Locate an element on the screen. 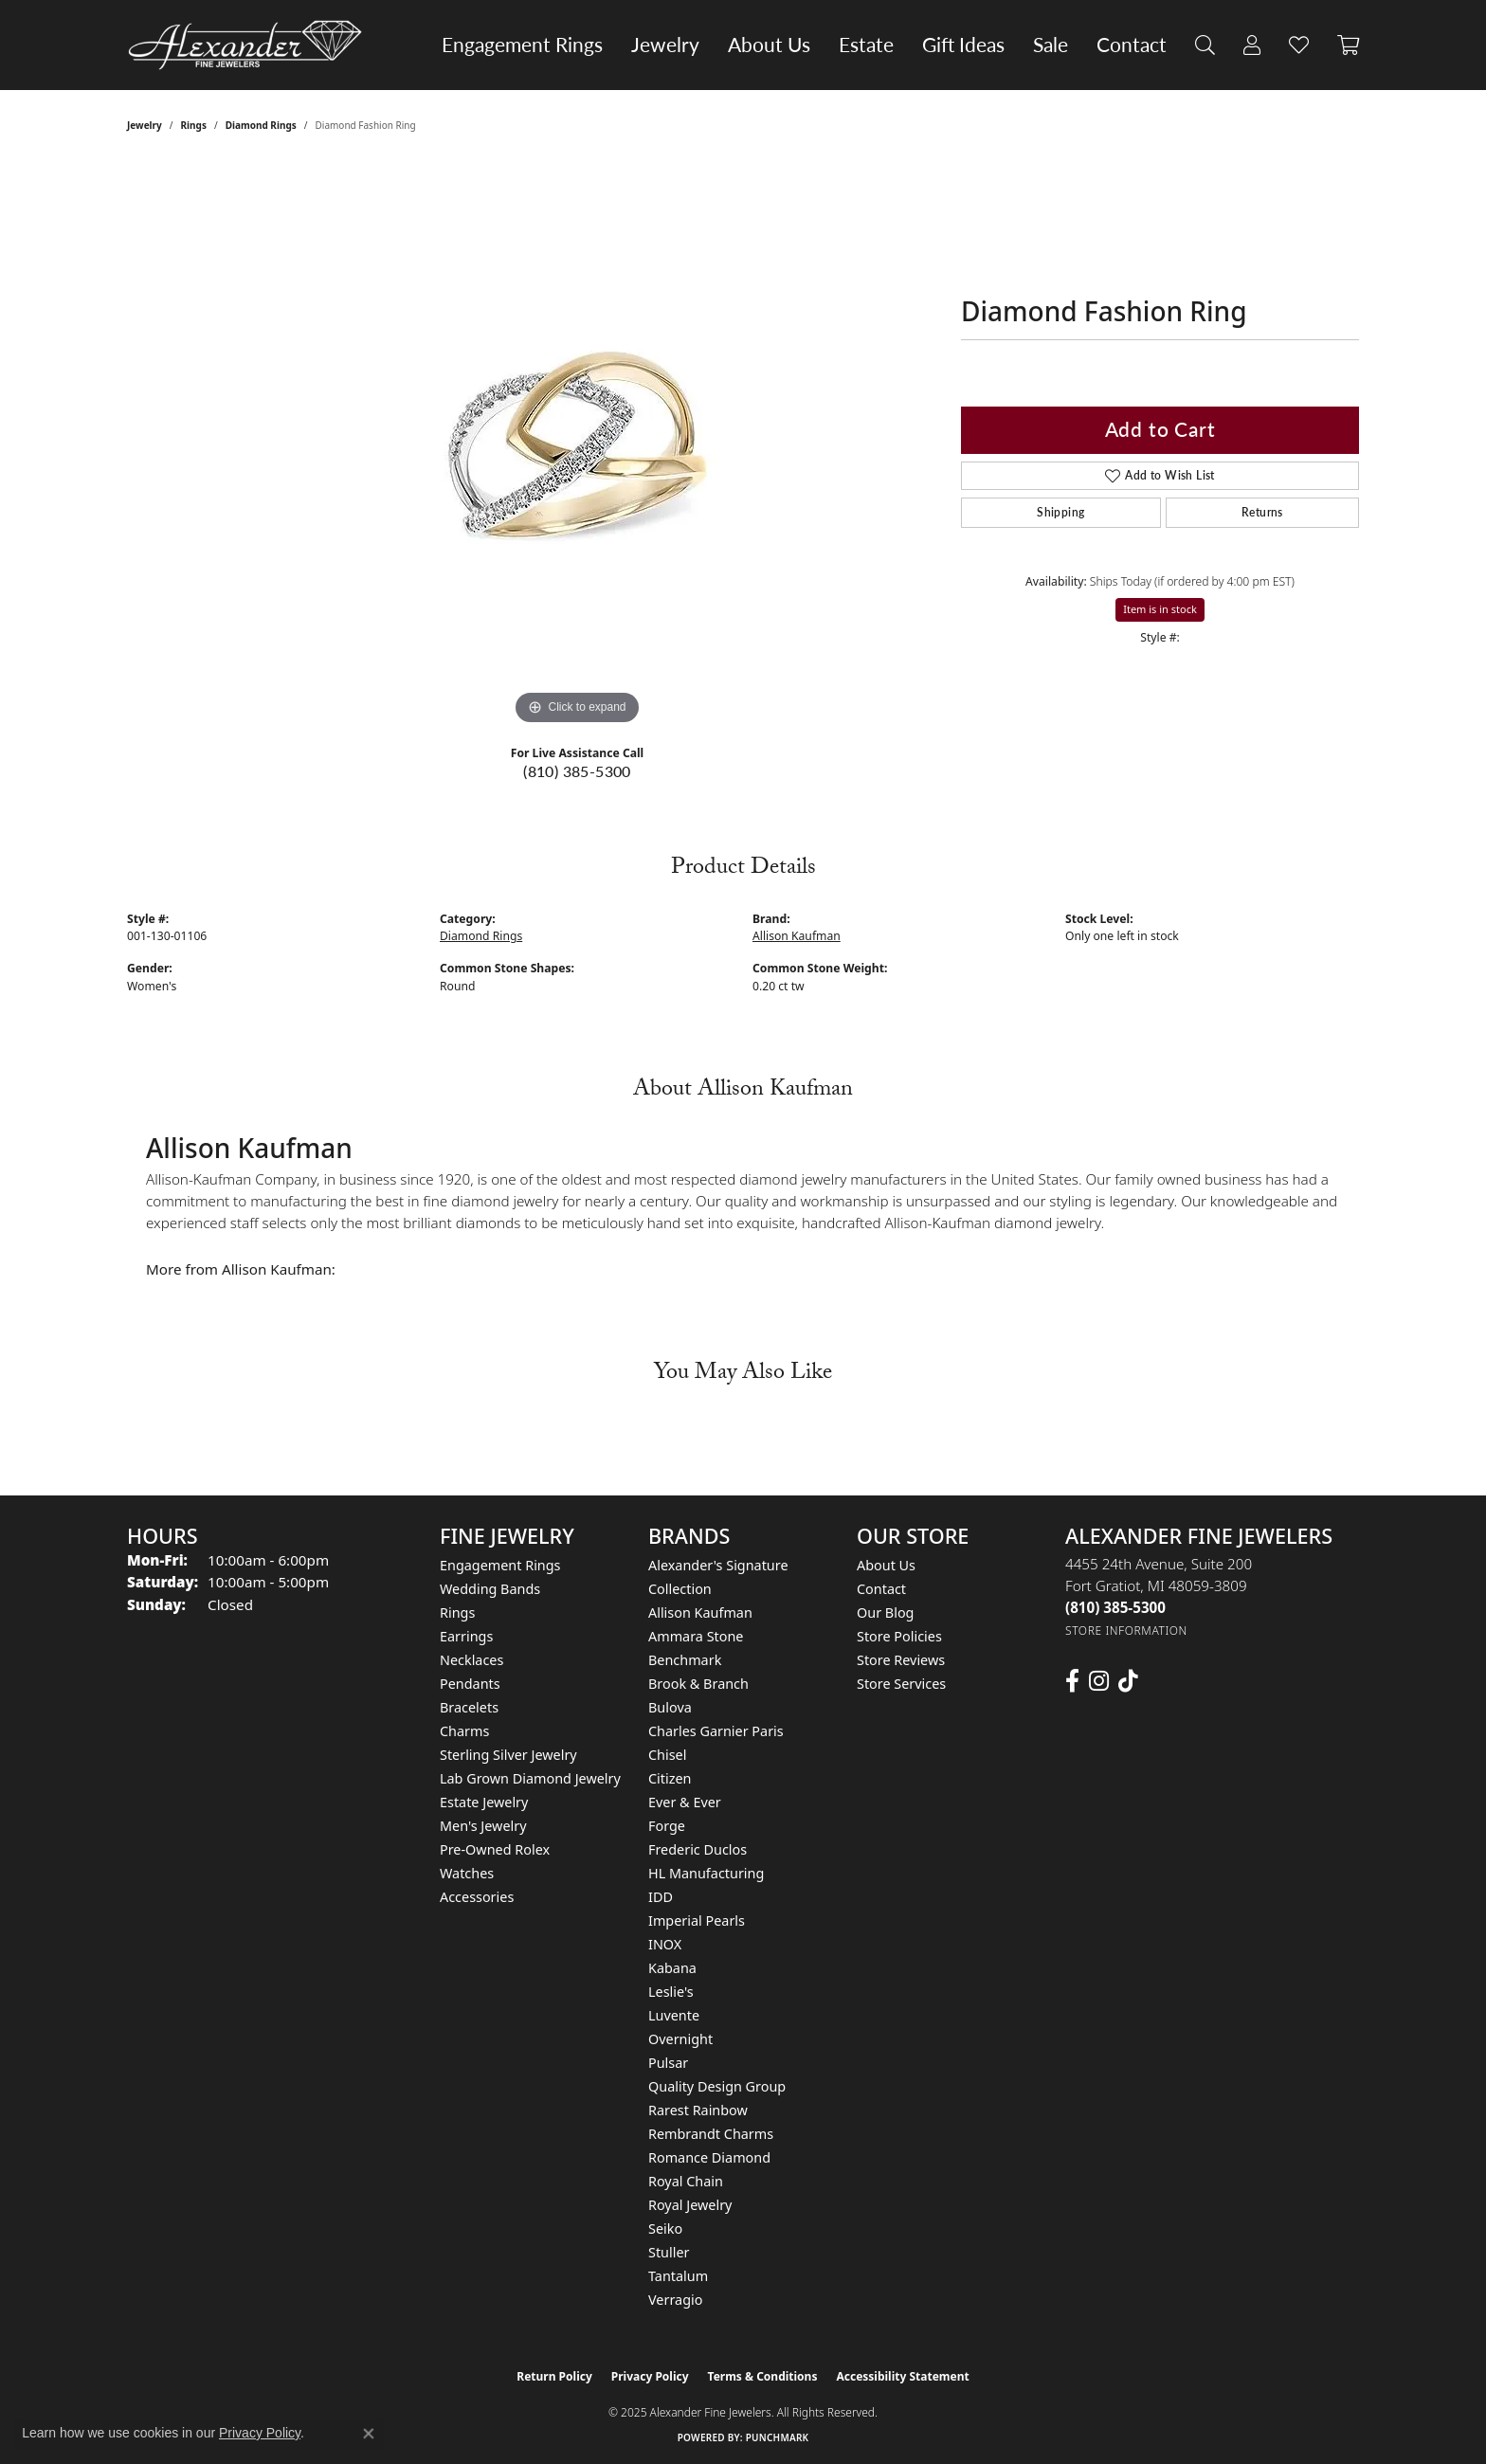 This screenshot has height=2464, width=1486. Privacy Policy is located at coordinates (650, 2376).